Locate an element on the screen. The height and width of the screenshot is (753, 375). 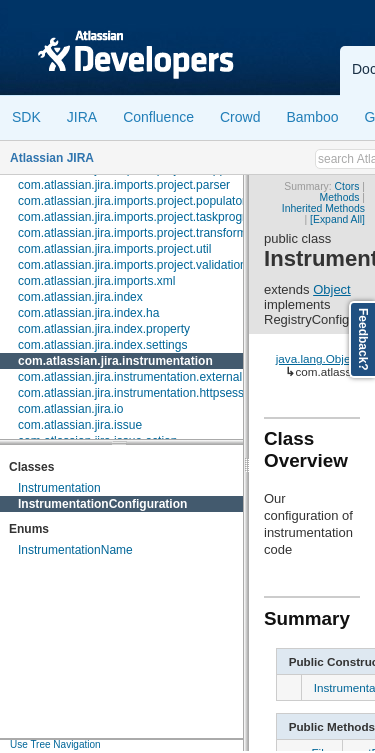
com.atlassian.jira.issue is located at coordinates (80, 425).